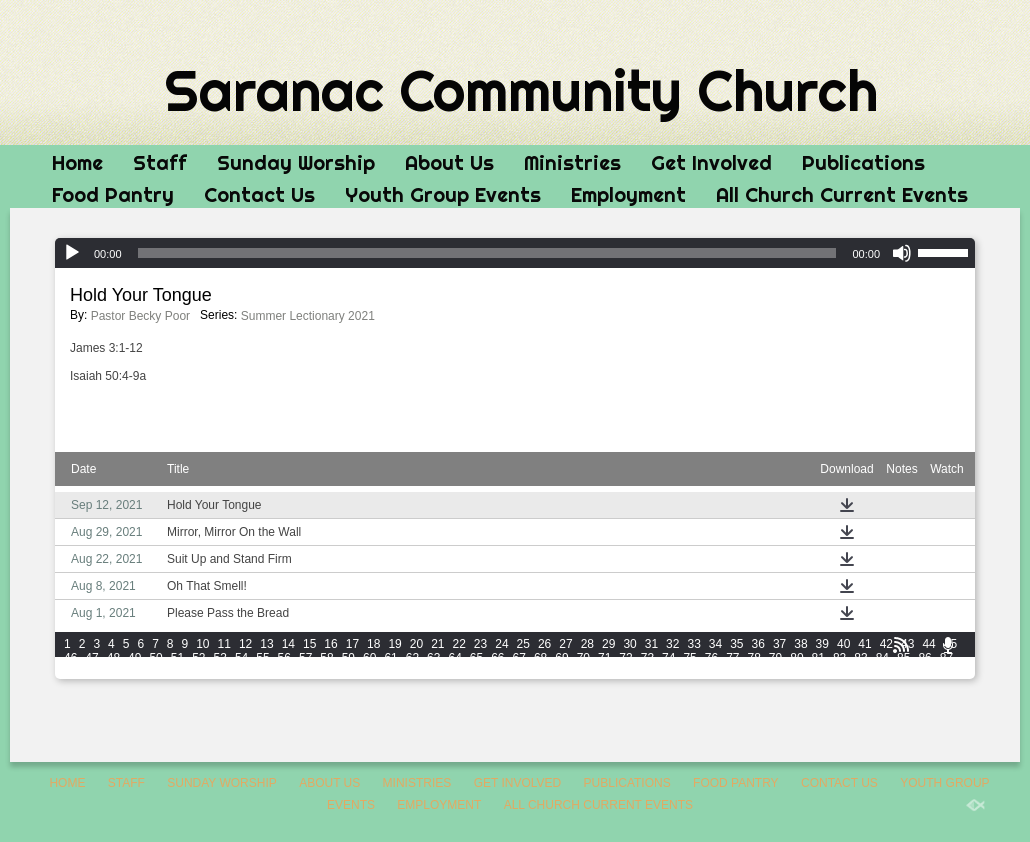 This screenshot has height=842, width=1030. I want to click on 58, so click(326, 658).